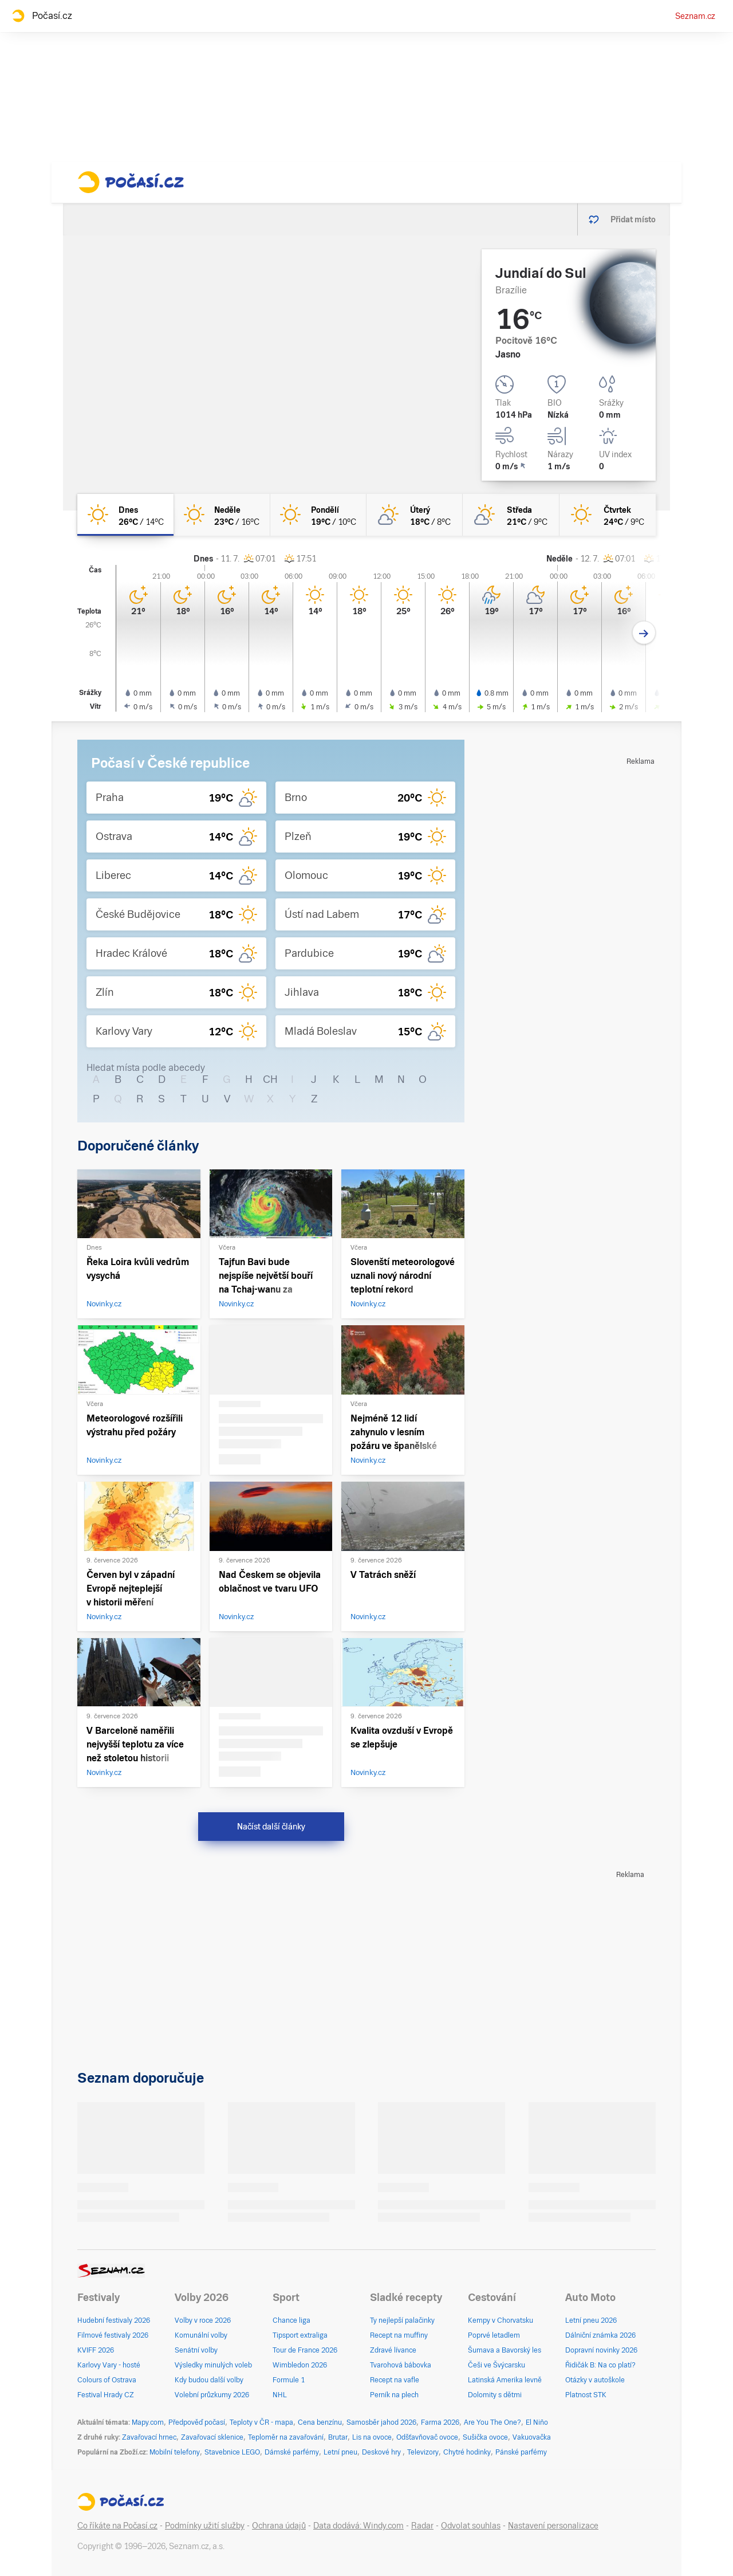 This screenshot has height=2576, width=733. What do you see at coordinates (125, 515) in the screenshot?
I see `[dnes Jasno 26°C/14°C]` at bounding box center [125, 515].